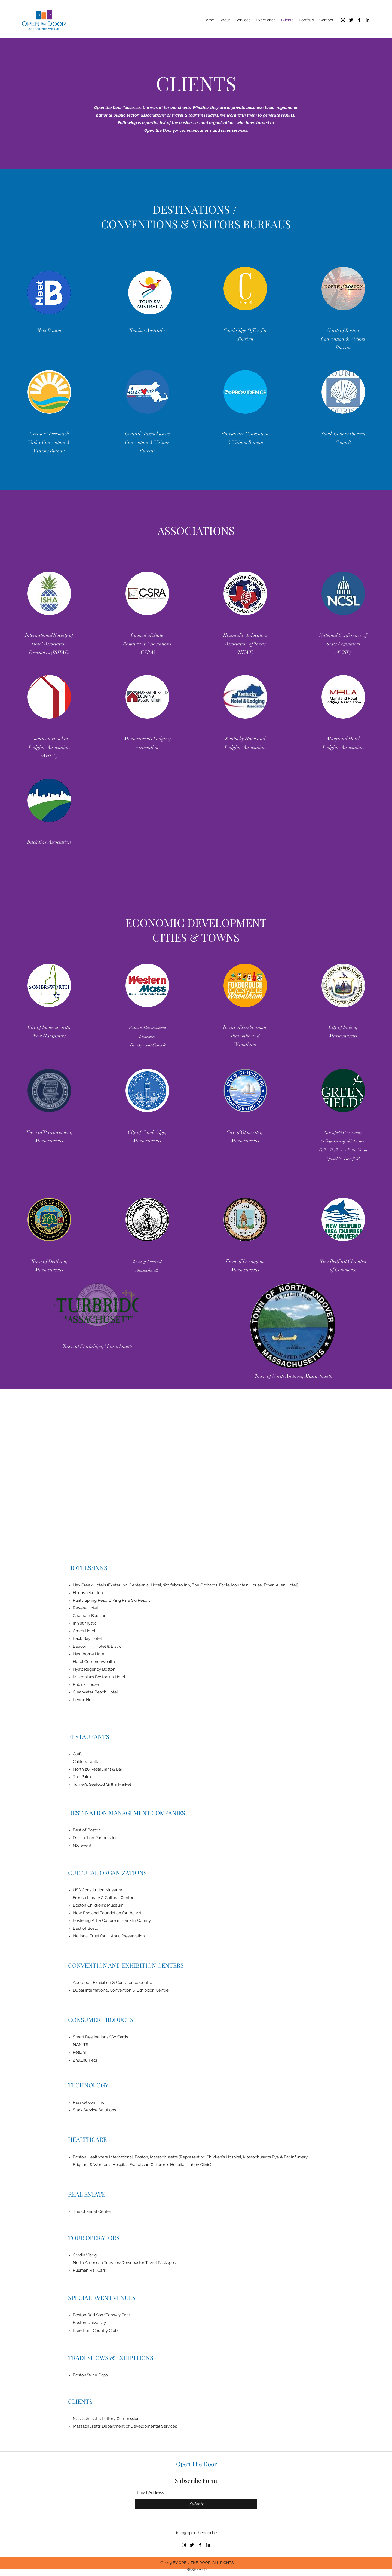  Describe the element at coordinates (351, 20) in the screenshot. I see `[Twitter]` at that location.